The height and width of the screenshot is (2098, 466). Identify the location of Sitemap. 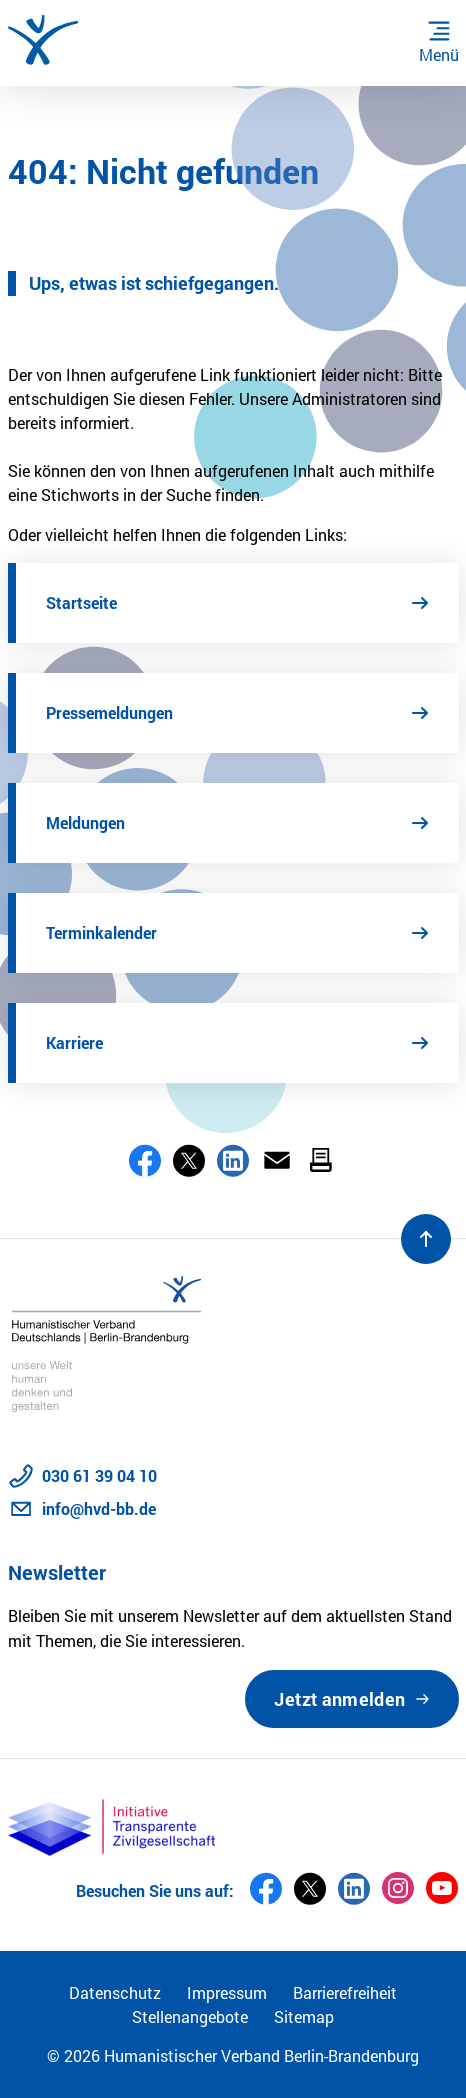
(304, 2016).